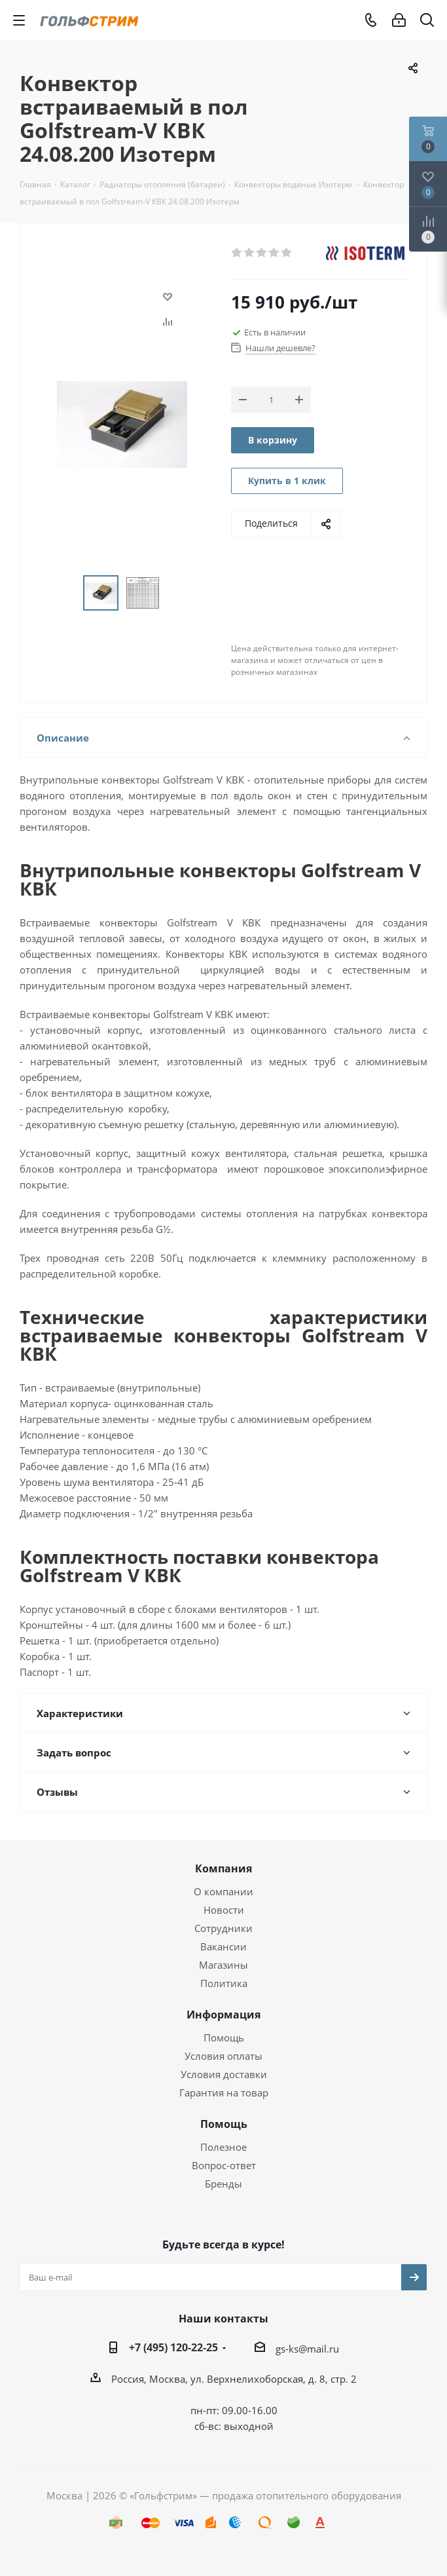 This screenshot has width=447, height=2576. Describe the element at coordinates (224, 2037) in the screenshot. I see `Помощь` at that location.